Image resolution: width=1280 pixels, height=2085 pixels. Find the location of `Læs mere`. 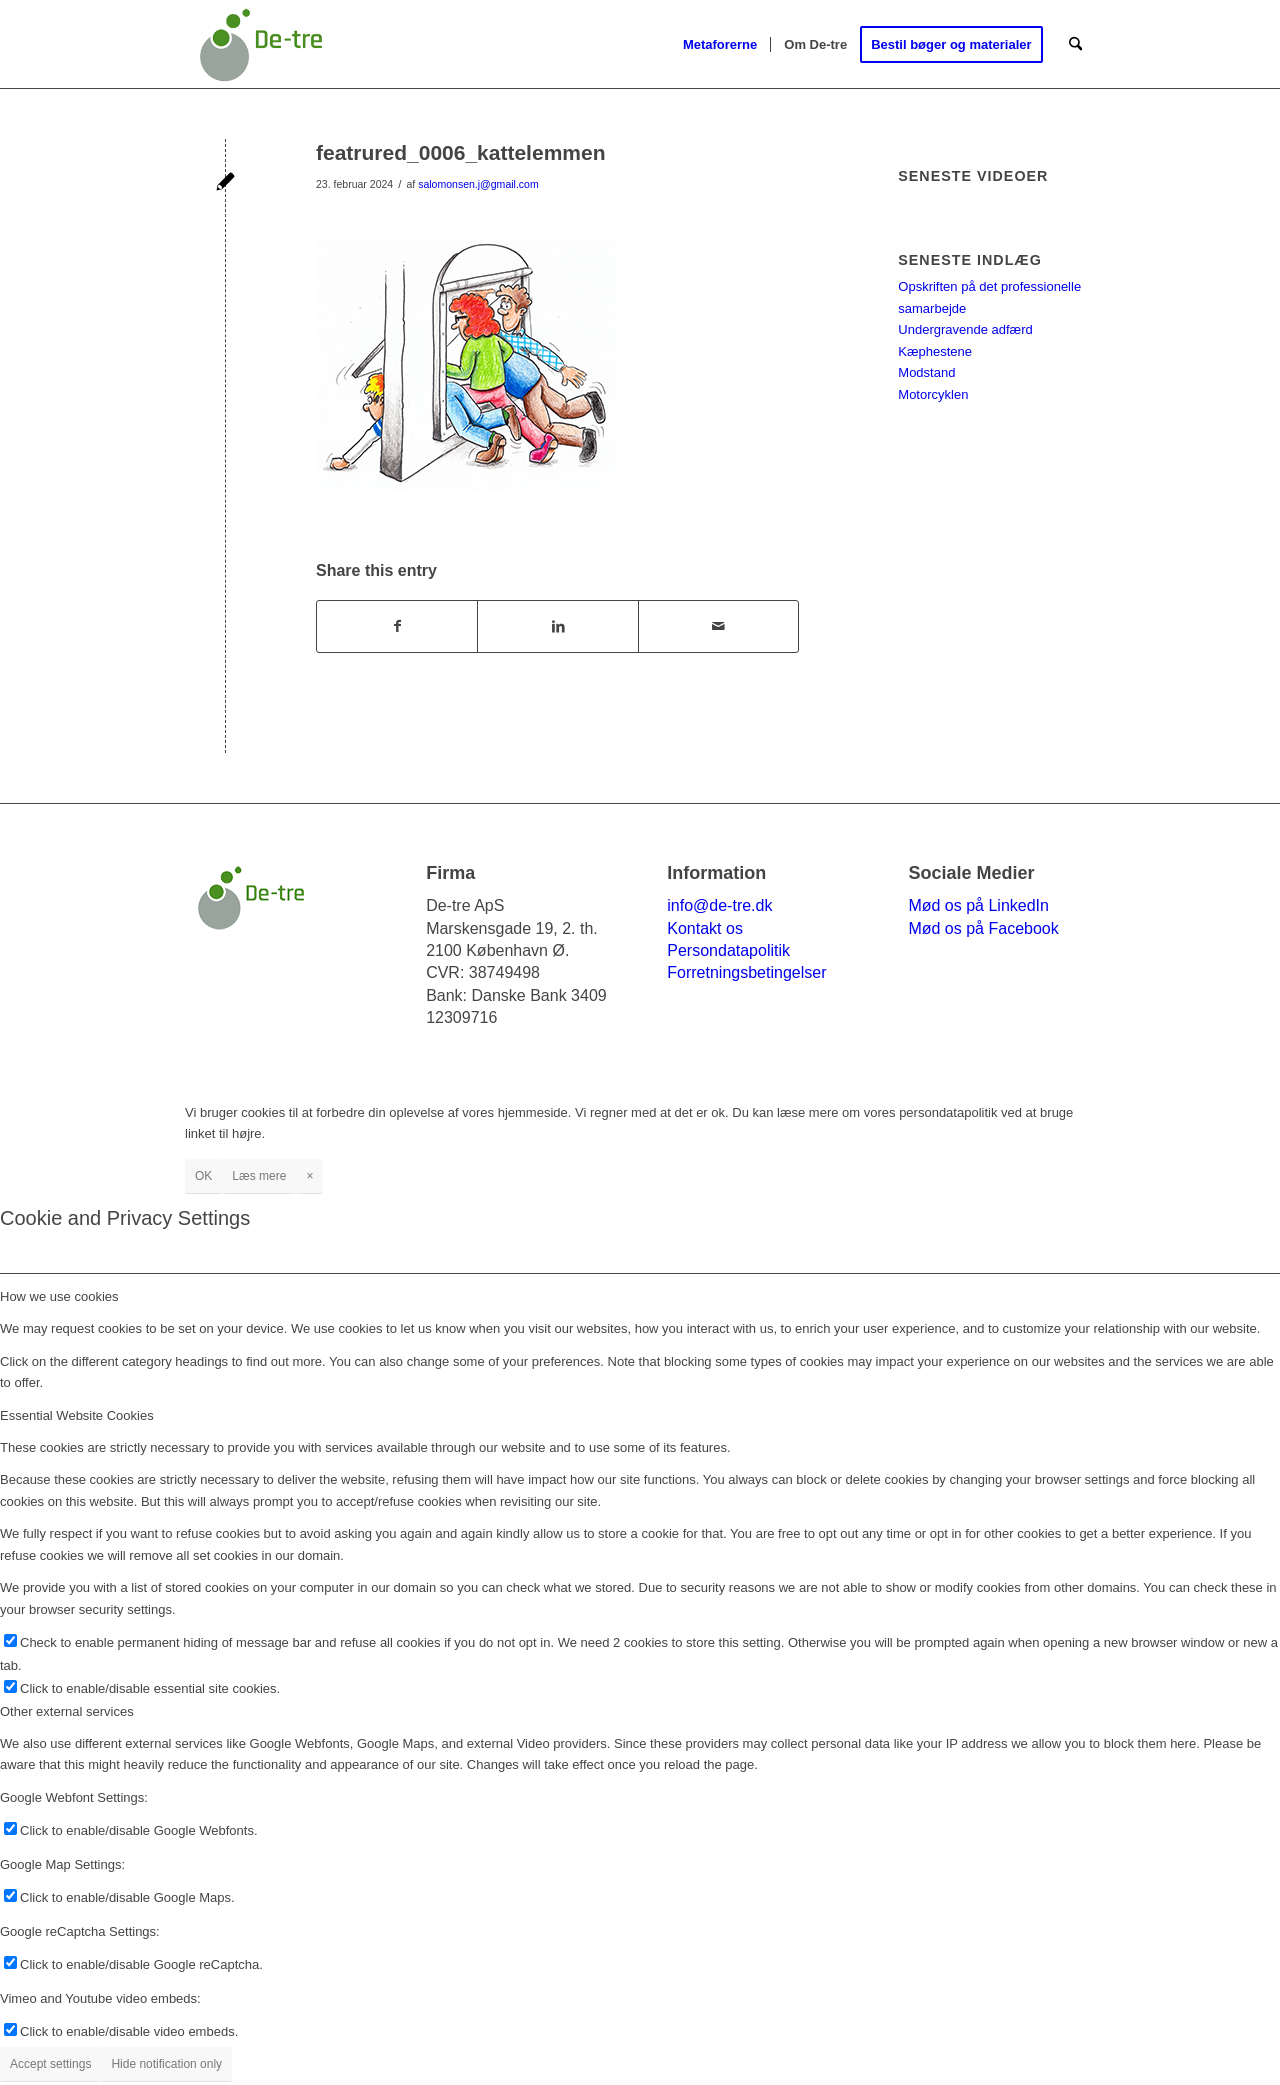

Læs mere is located at coordinates (259, 1176).